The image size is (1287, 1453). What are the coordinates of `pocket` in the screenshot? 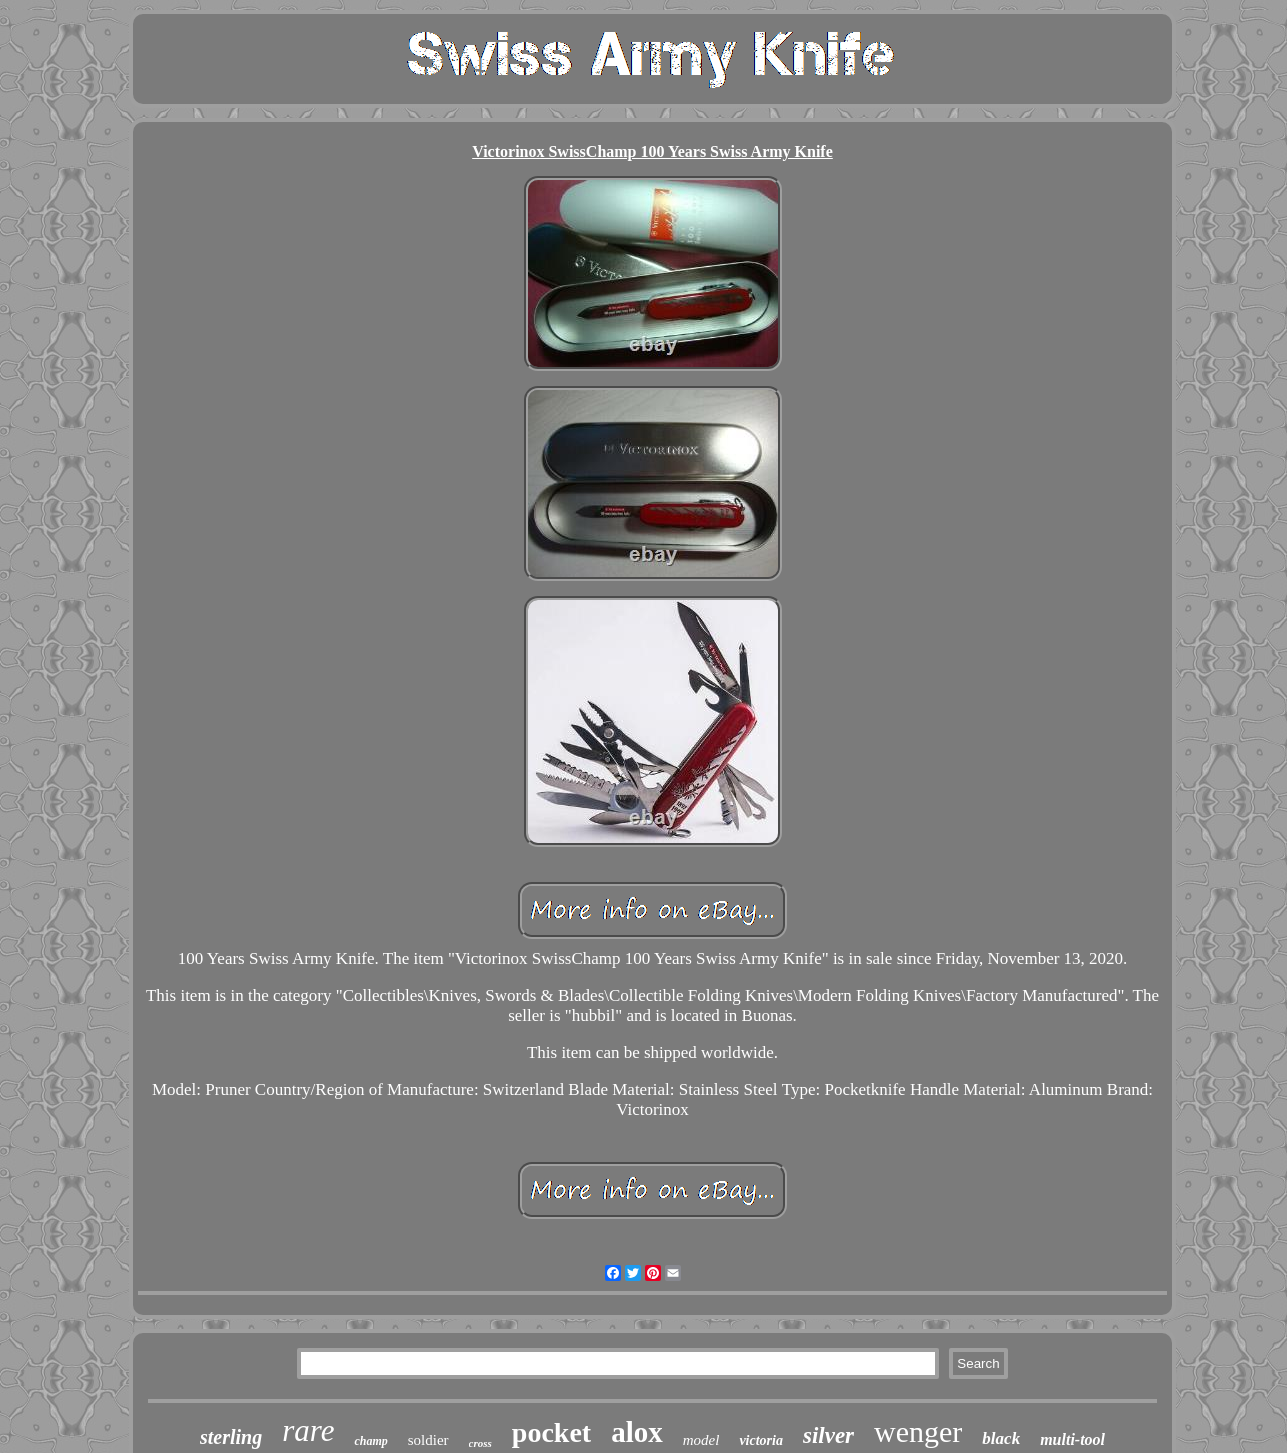 It's located at (551, 1432).